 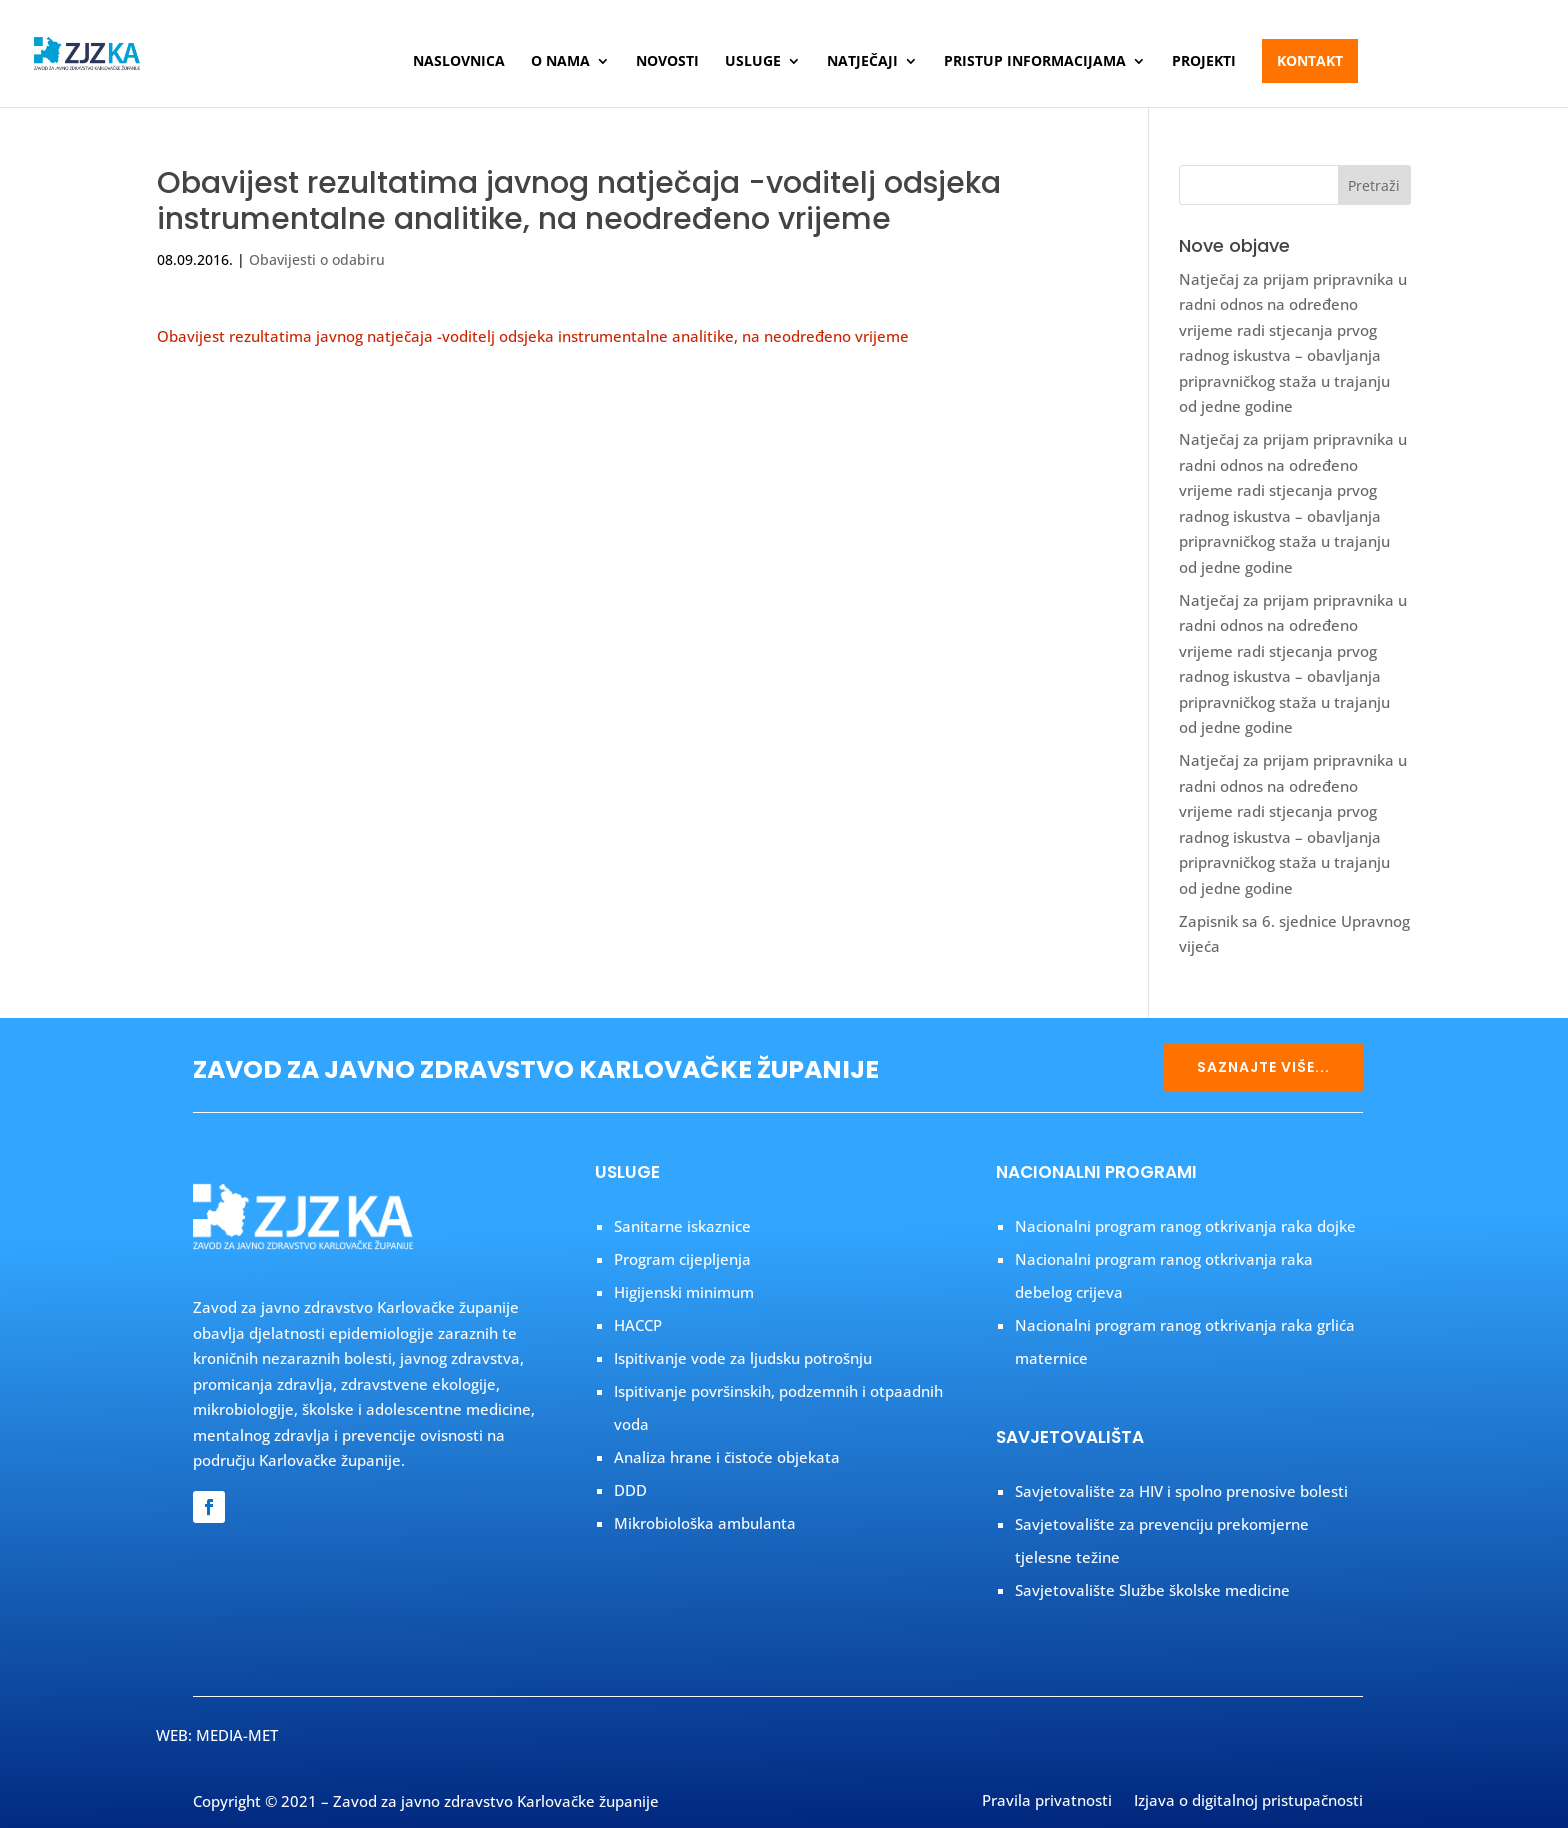 I want to click on Sanitarne iskaznice, so click(x=682, y=1226).